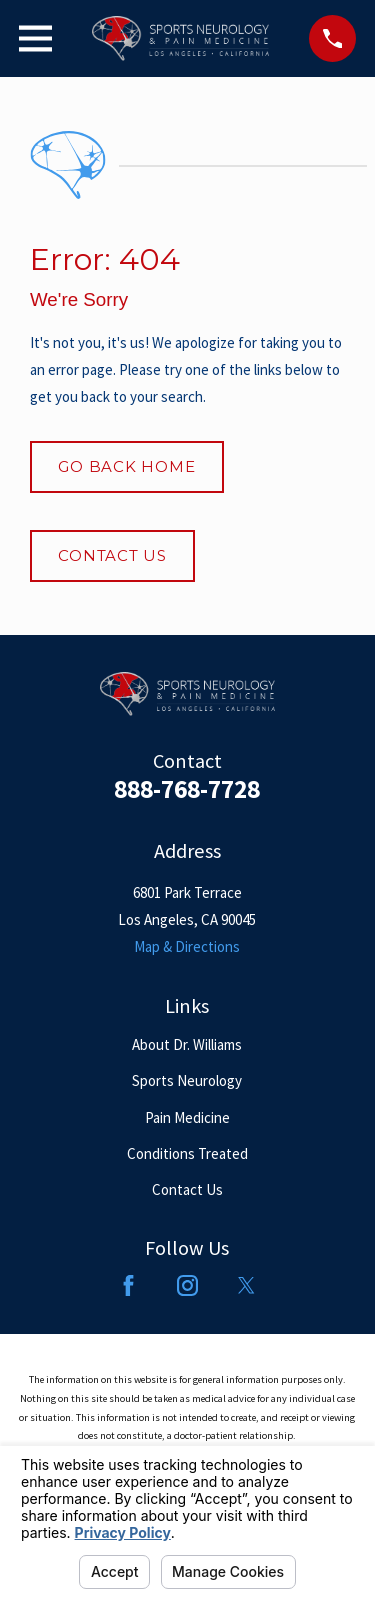 This screenshot has height=1599, width=375. I want to click on Contact Us, so click(112, 555).